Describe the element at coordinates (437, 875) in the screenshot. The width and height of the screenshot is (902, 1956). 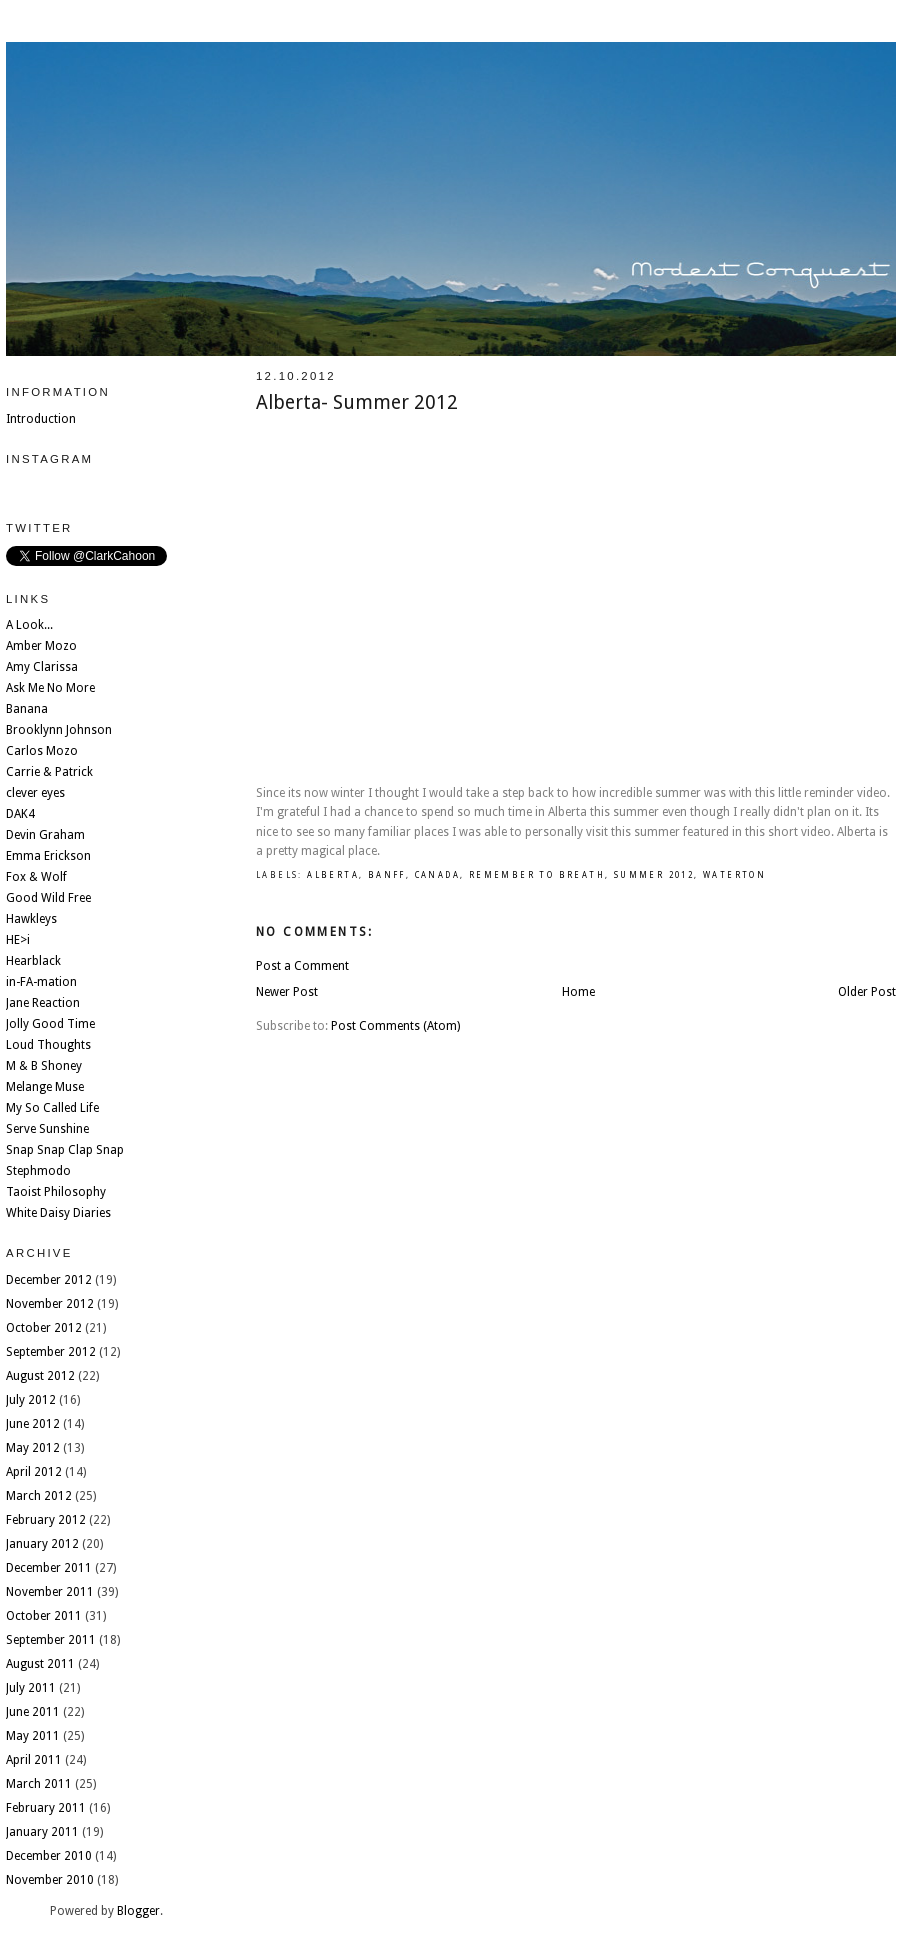
I see `Canada` at that location.